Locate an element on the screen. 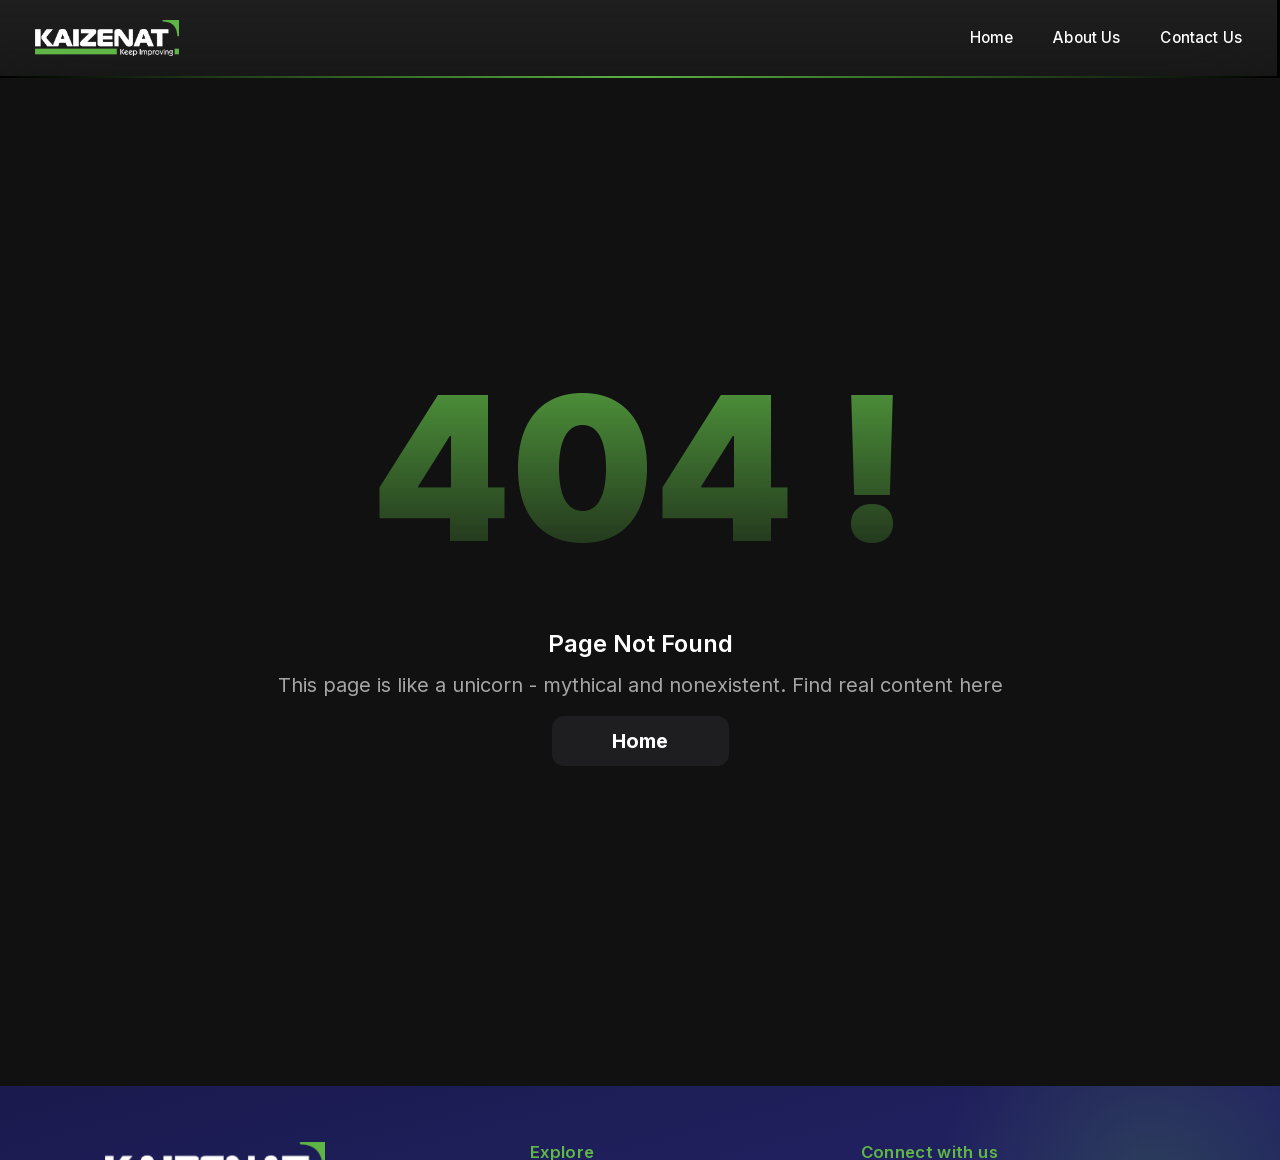 The image size is (1280, 1160). About Us is located at coordinates (1086, 37).